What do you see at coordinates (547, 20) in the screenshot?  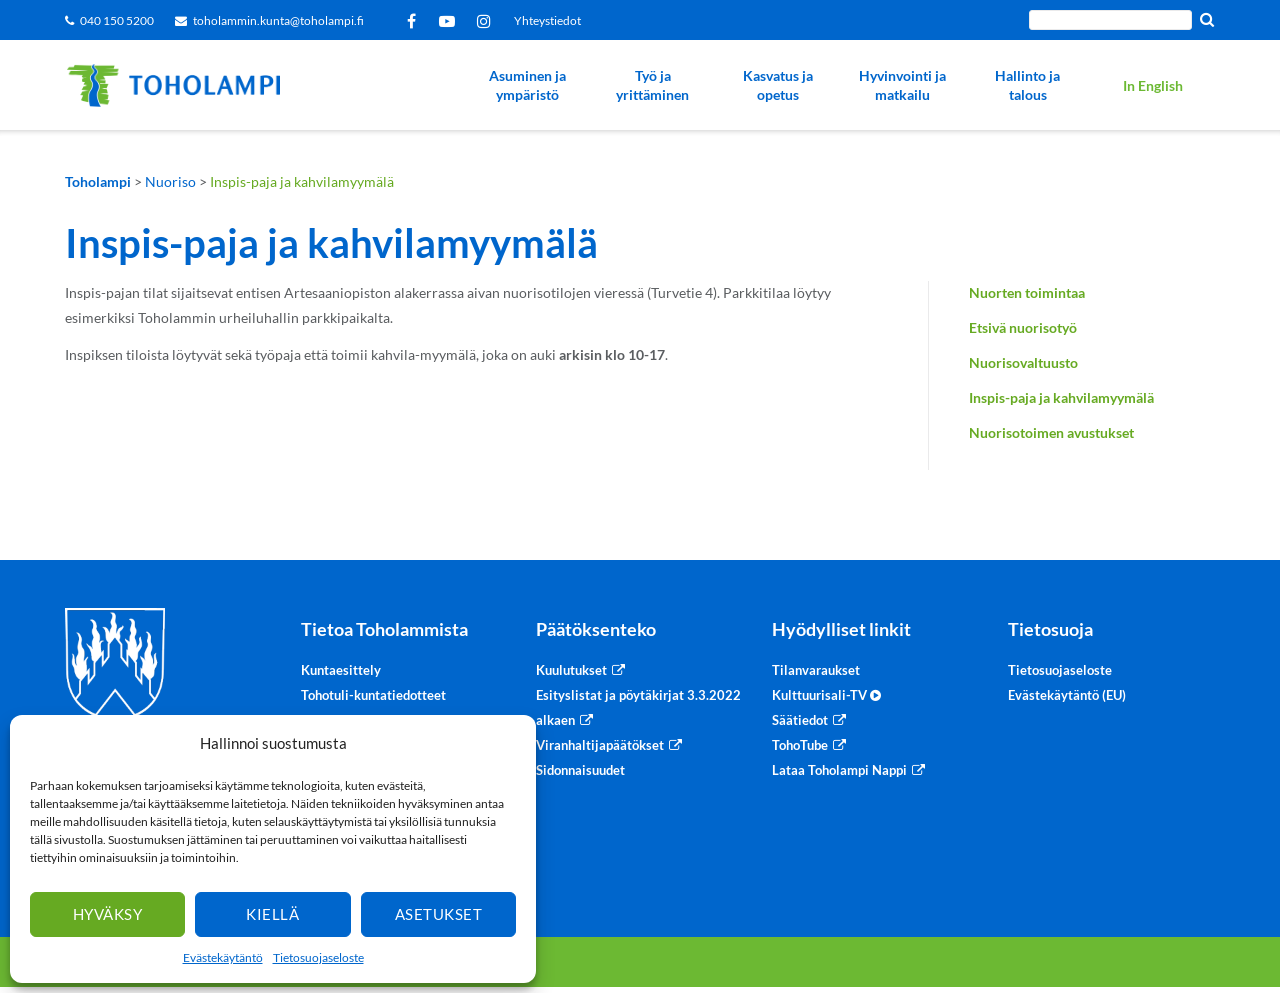 I see `Yhteystiedot` at bounding box center [547, 20].